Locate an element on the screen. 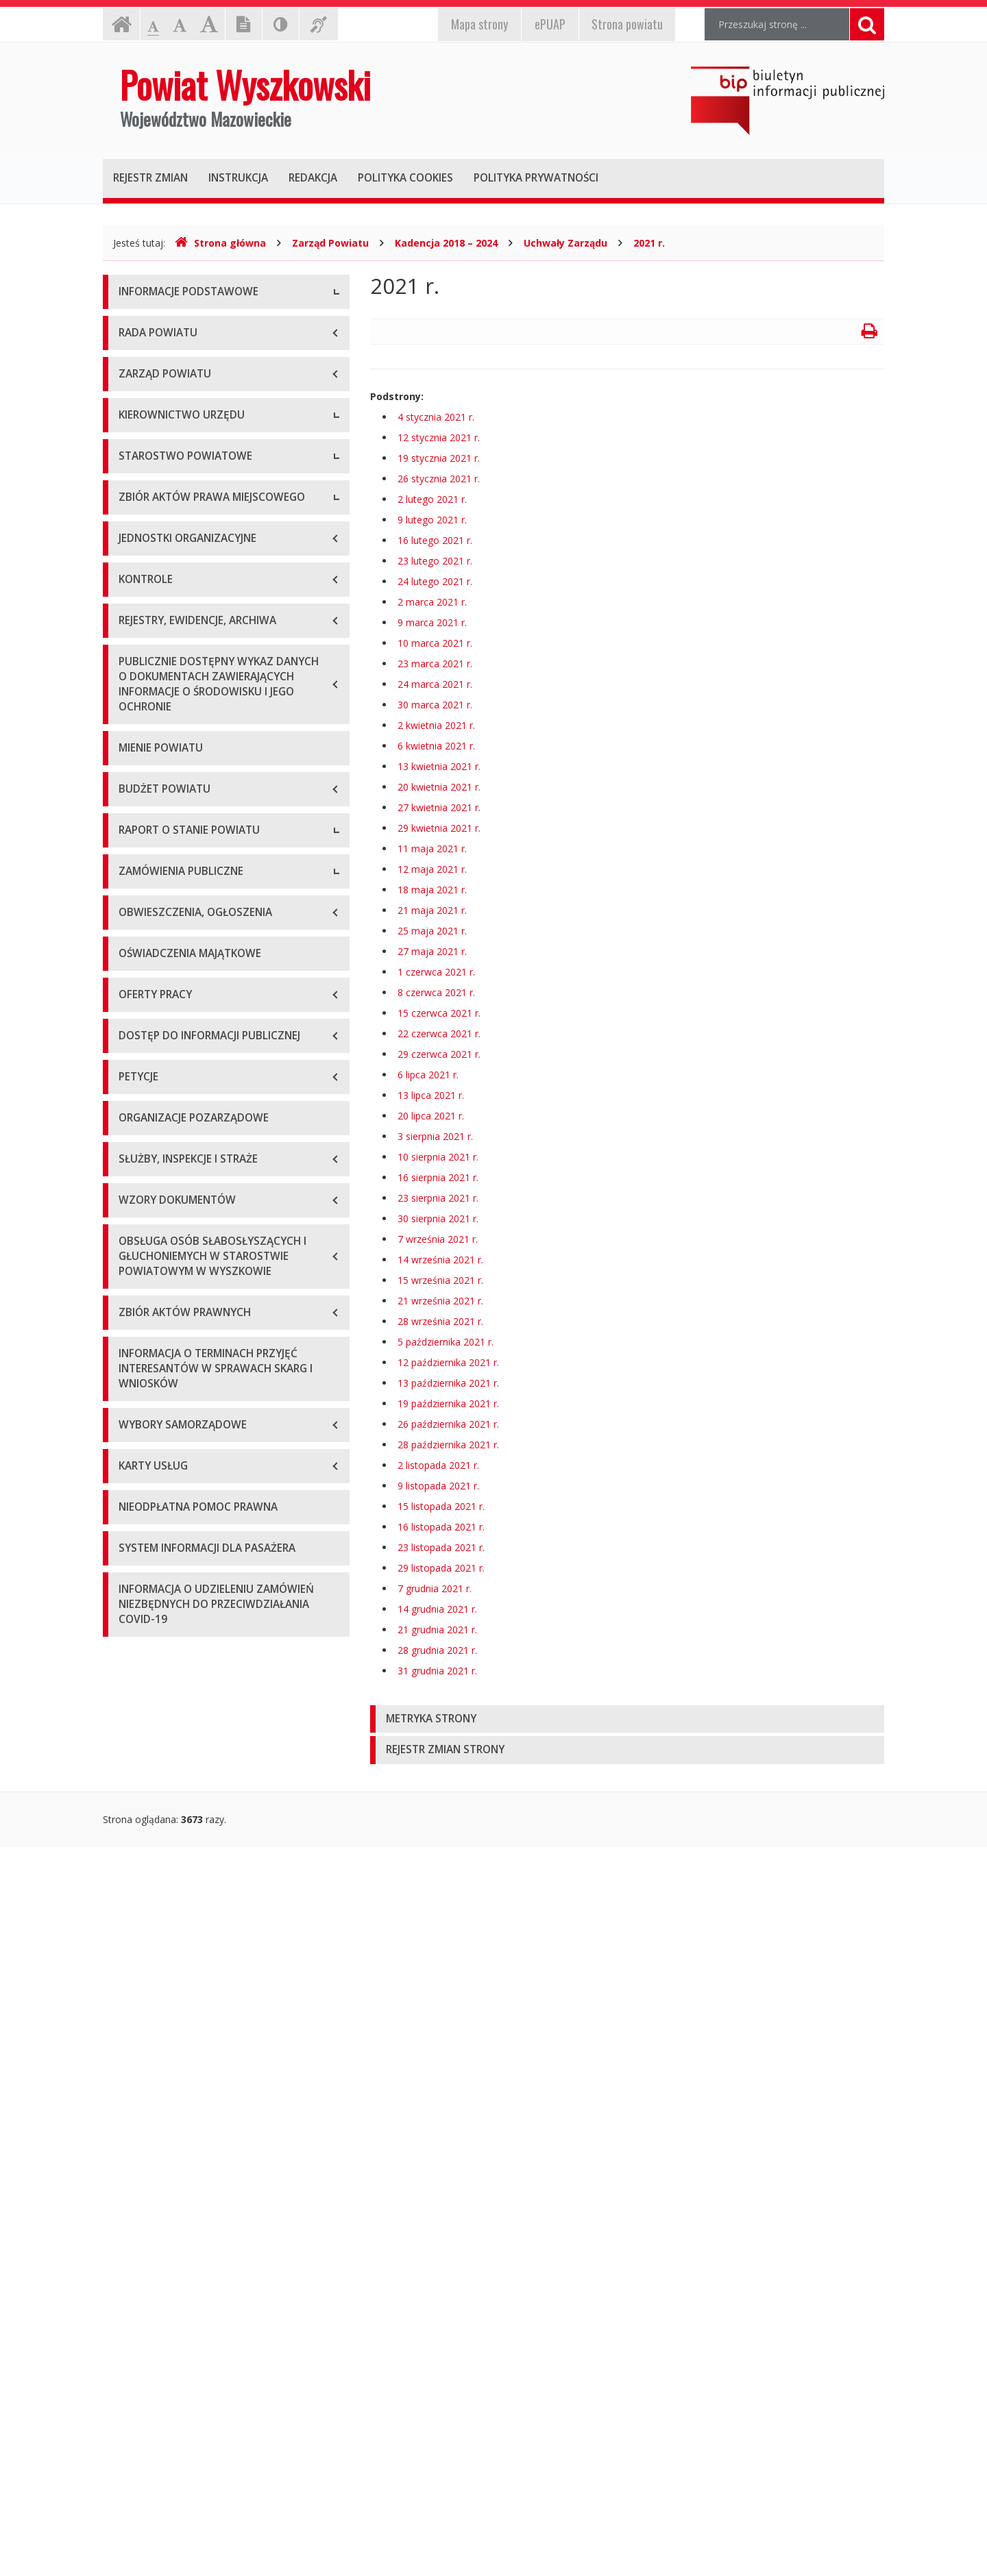 This screenshot has width=987, height=2576. Sekretarz is located at coordinates (139, 694).